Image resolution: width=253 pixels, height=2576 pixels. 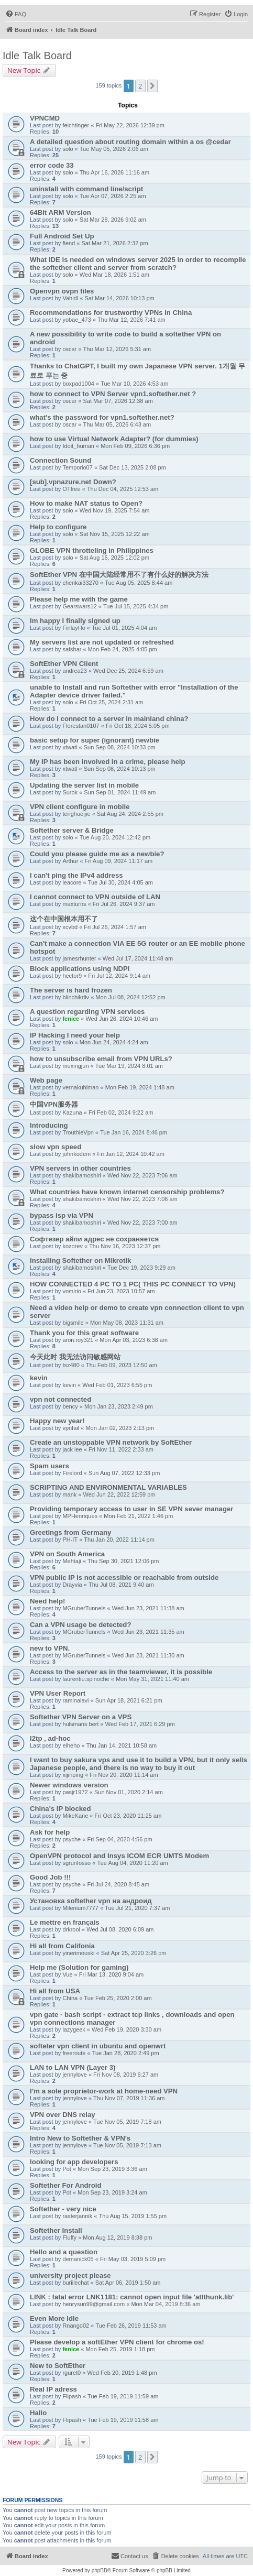 I want to click on Wed Jun 23, 2021 11:30 am, so click(x=148, y=1655).